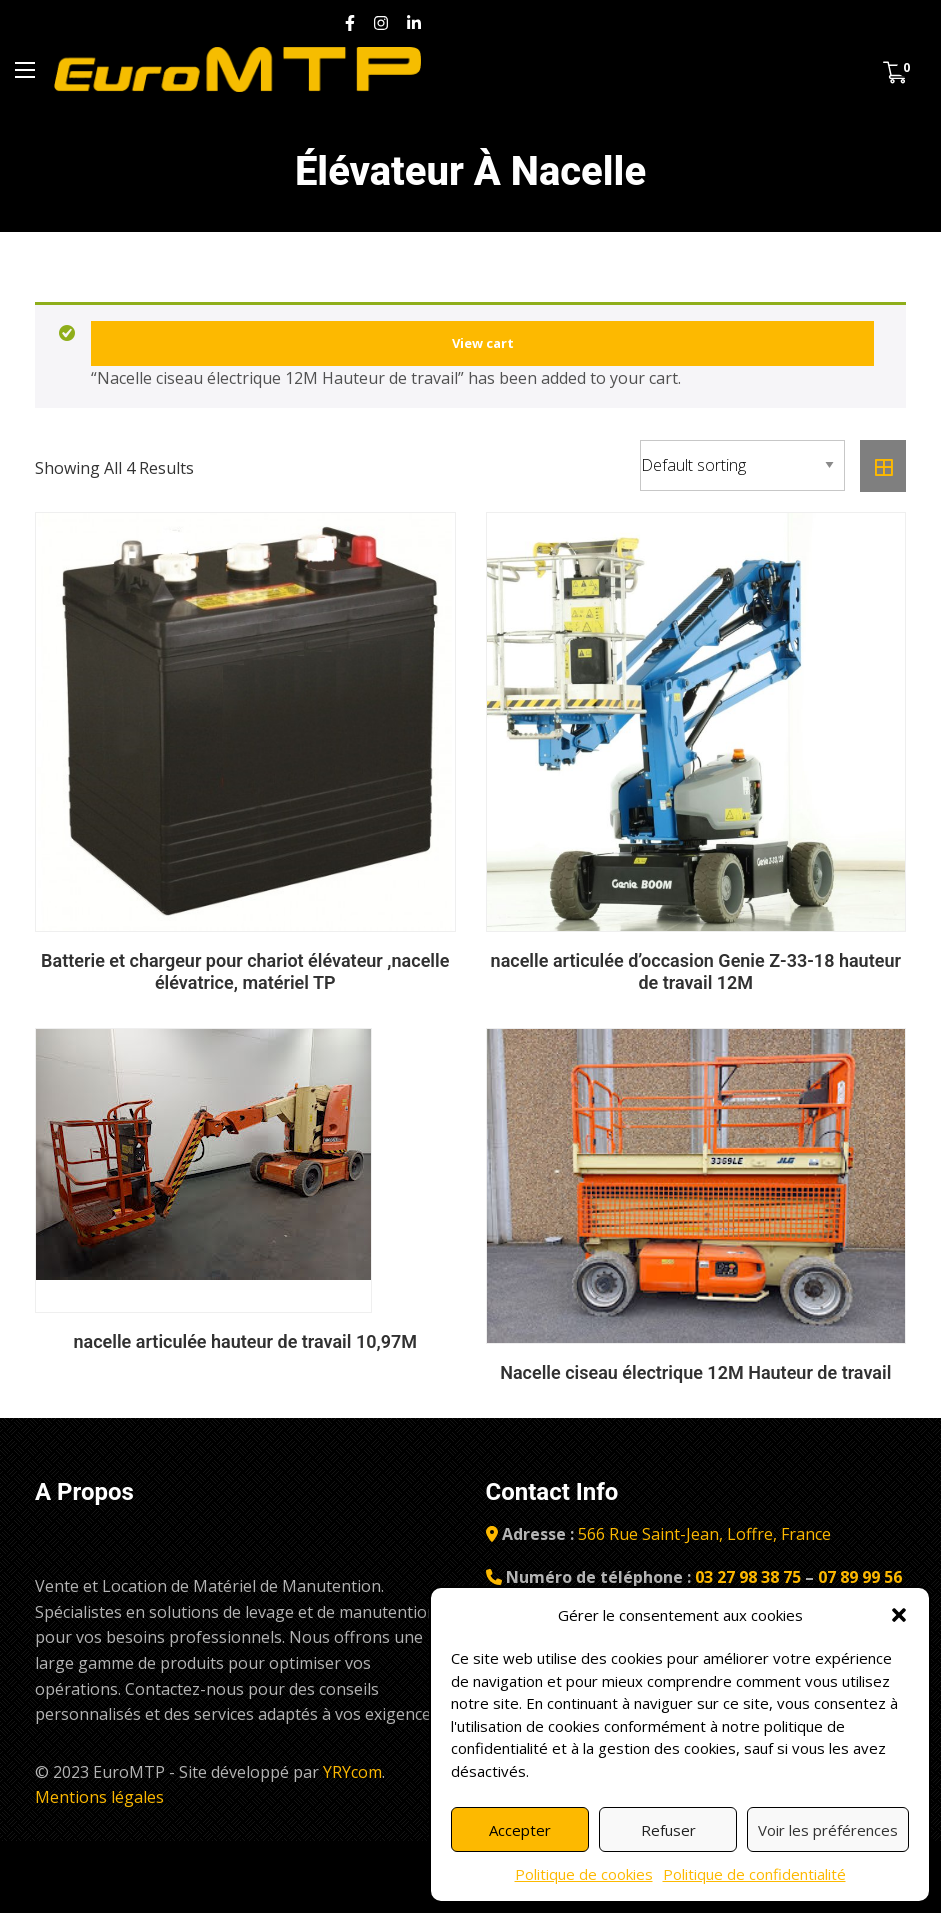 The height and width of the screenshot is (1913, 941). Describe the element at coordinates (352, 1772) in the screenshot. I see `YRYcom` at that location.